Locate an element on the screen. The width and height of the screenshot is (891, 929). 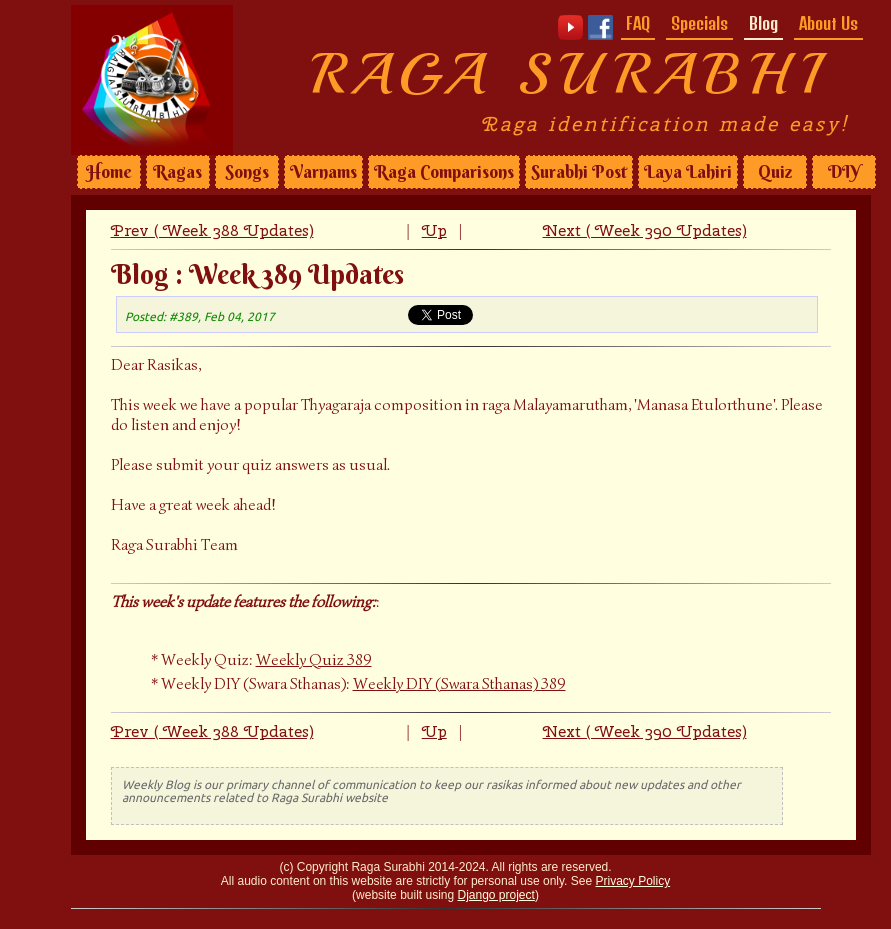
Up is located at coordinates (434, 230).